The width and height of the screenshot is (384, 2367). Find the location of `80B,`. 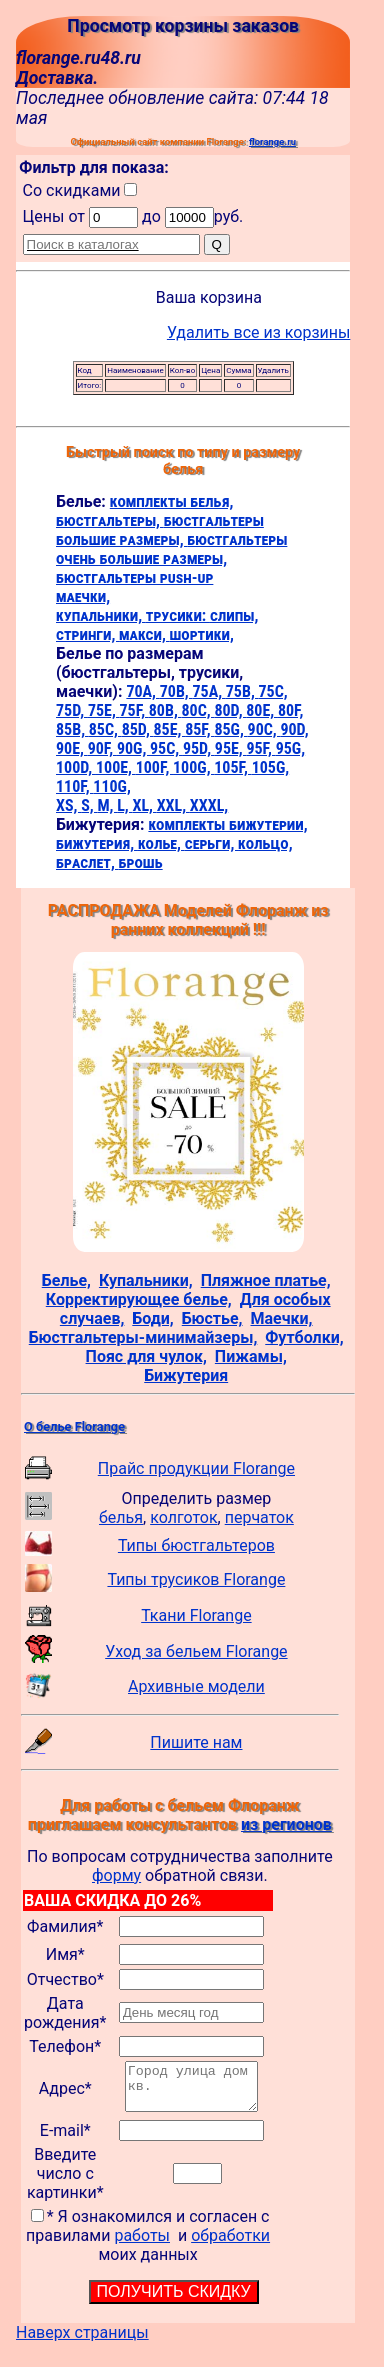

80B, is located at coordinates (165, 710).